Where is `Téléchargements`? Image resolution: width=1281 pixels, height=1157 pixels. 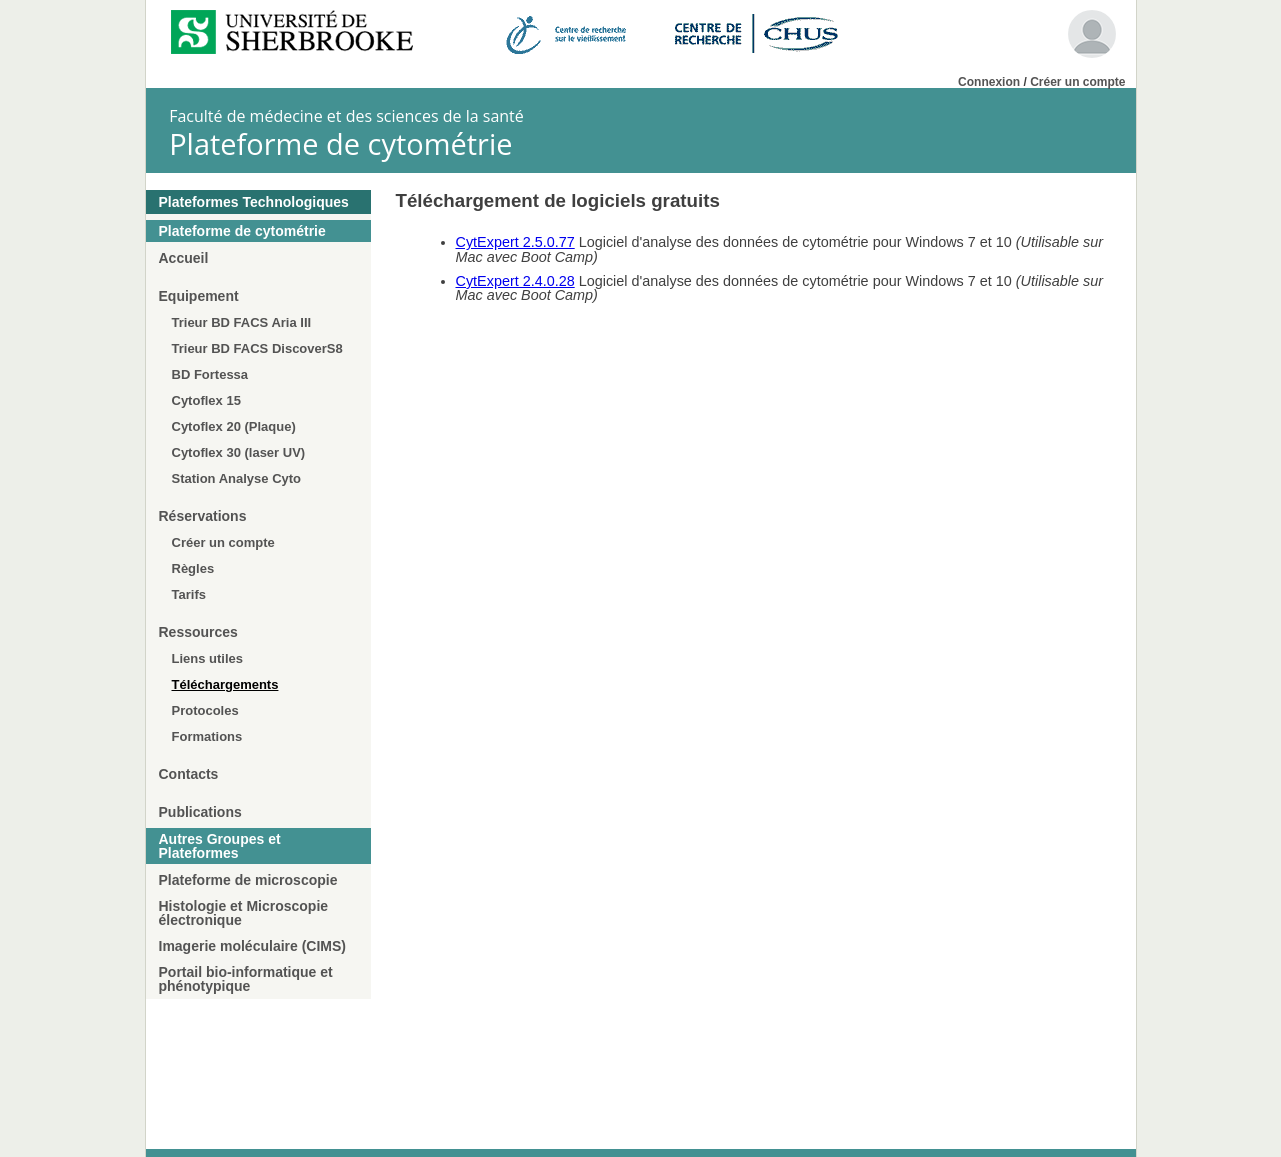 Téléchargements is located at coordinates (225, 684).